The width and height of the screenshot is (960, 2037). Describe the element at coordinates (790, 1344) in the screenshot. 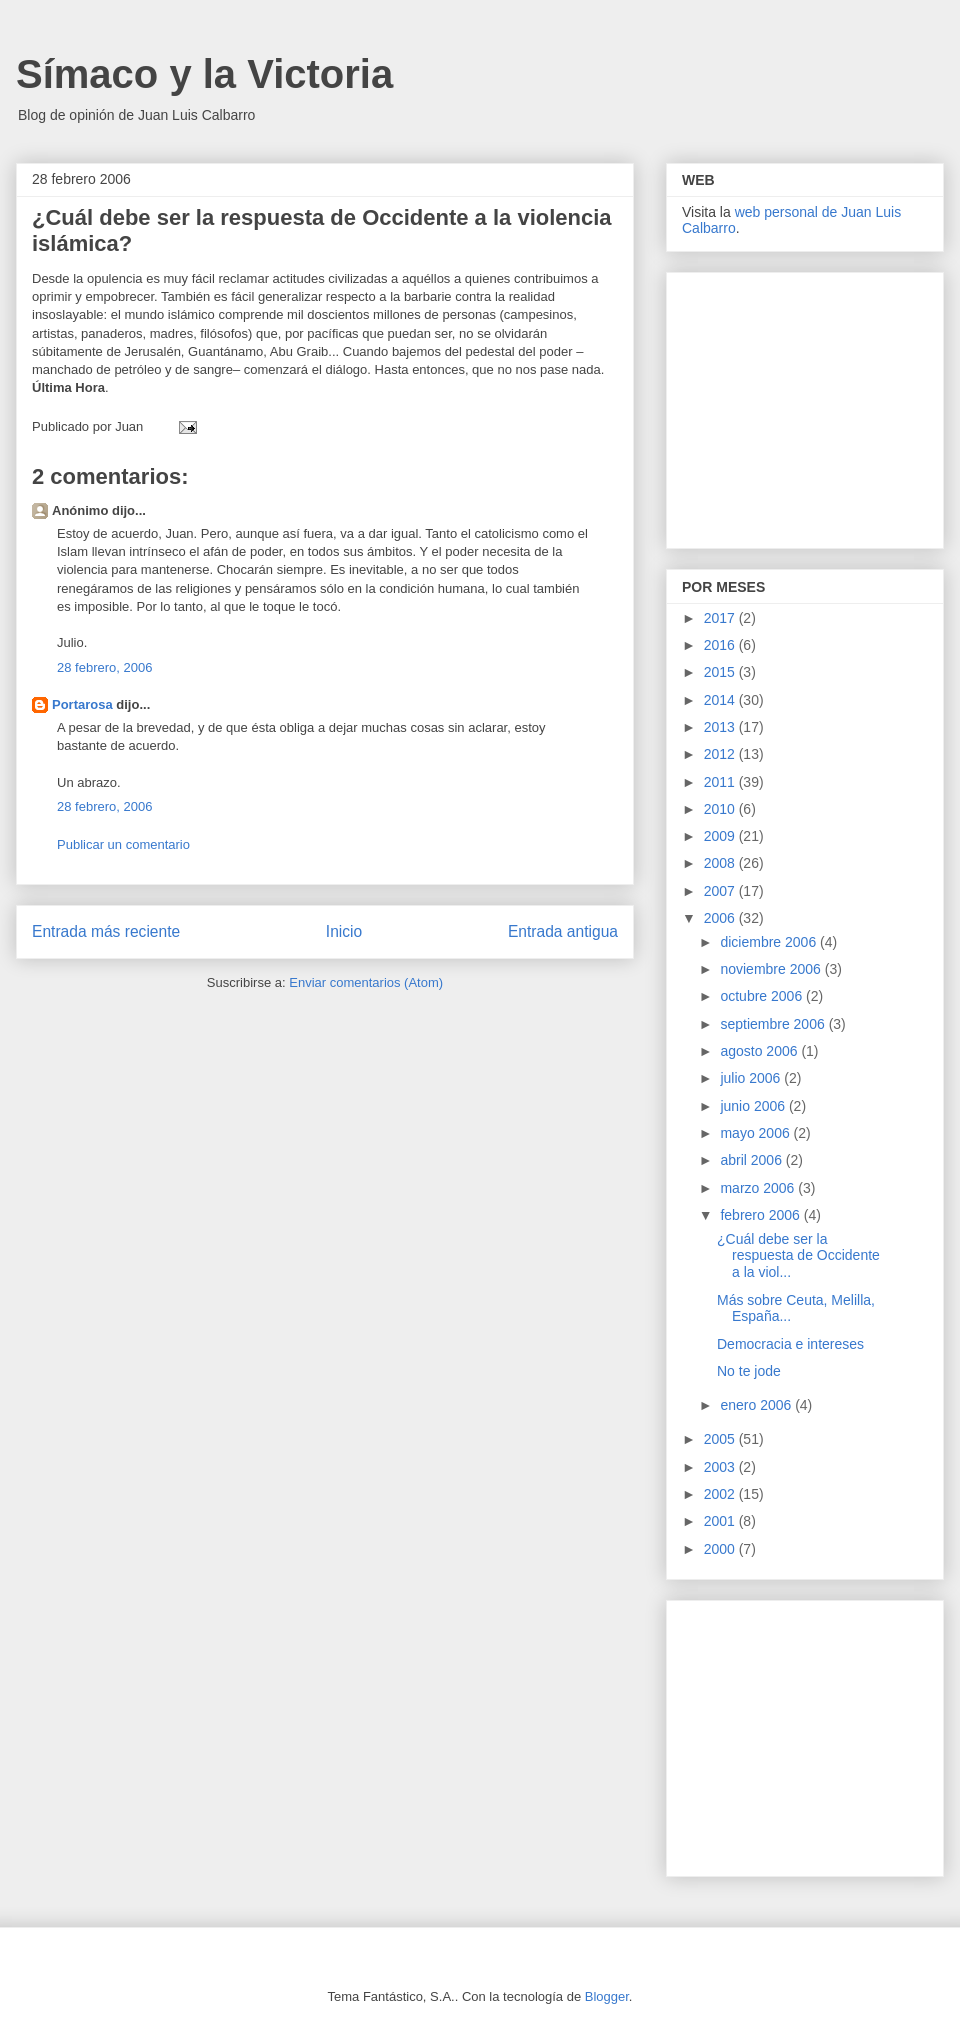

I see `Democracia e intereses` at that location.